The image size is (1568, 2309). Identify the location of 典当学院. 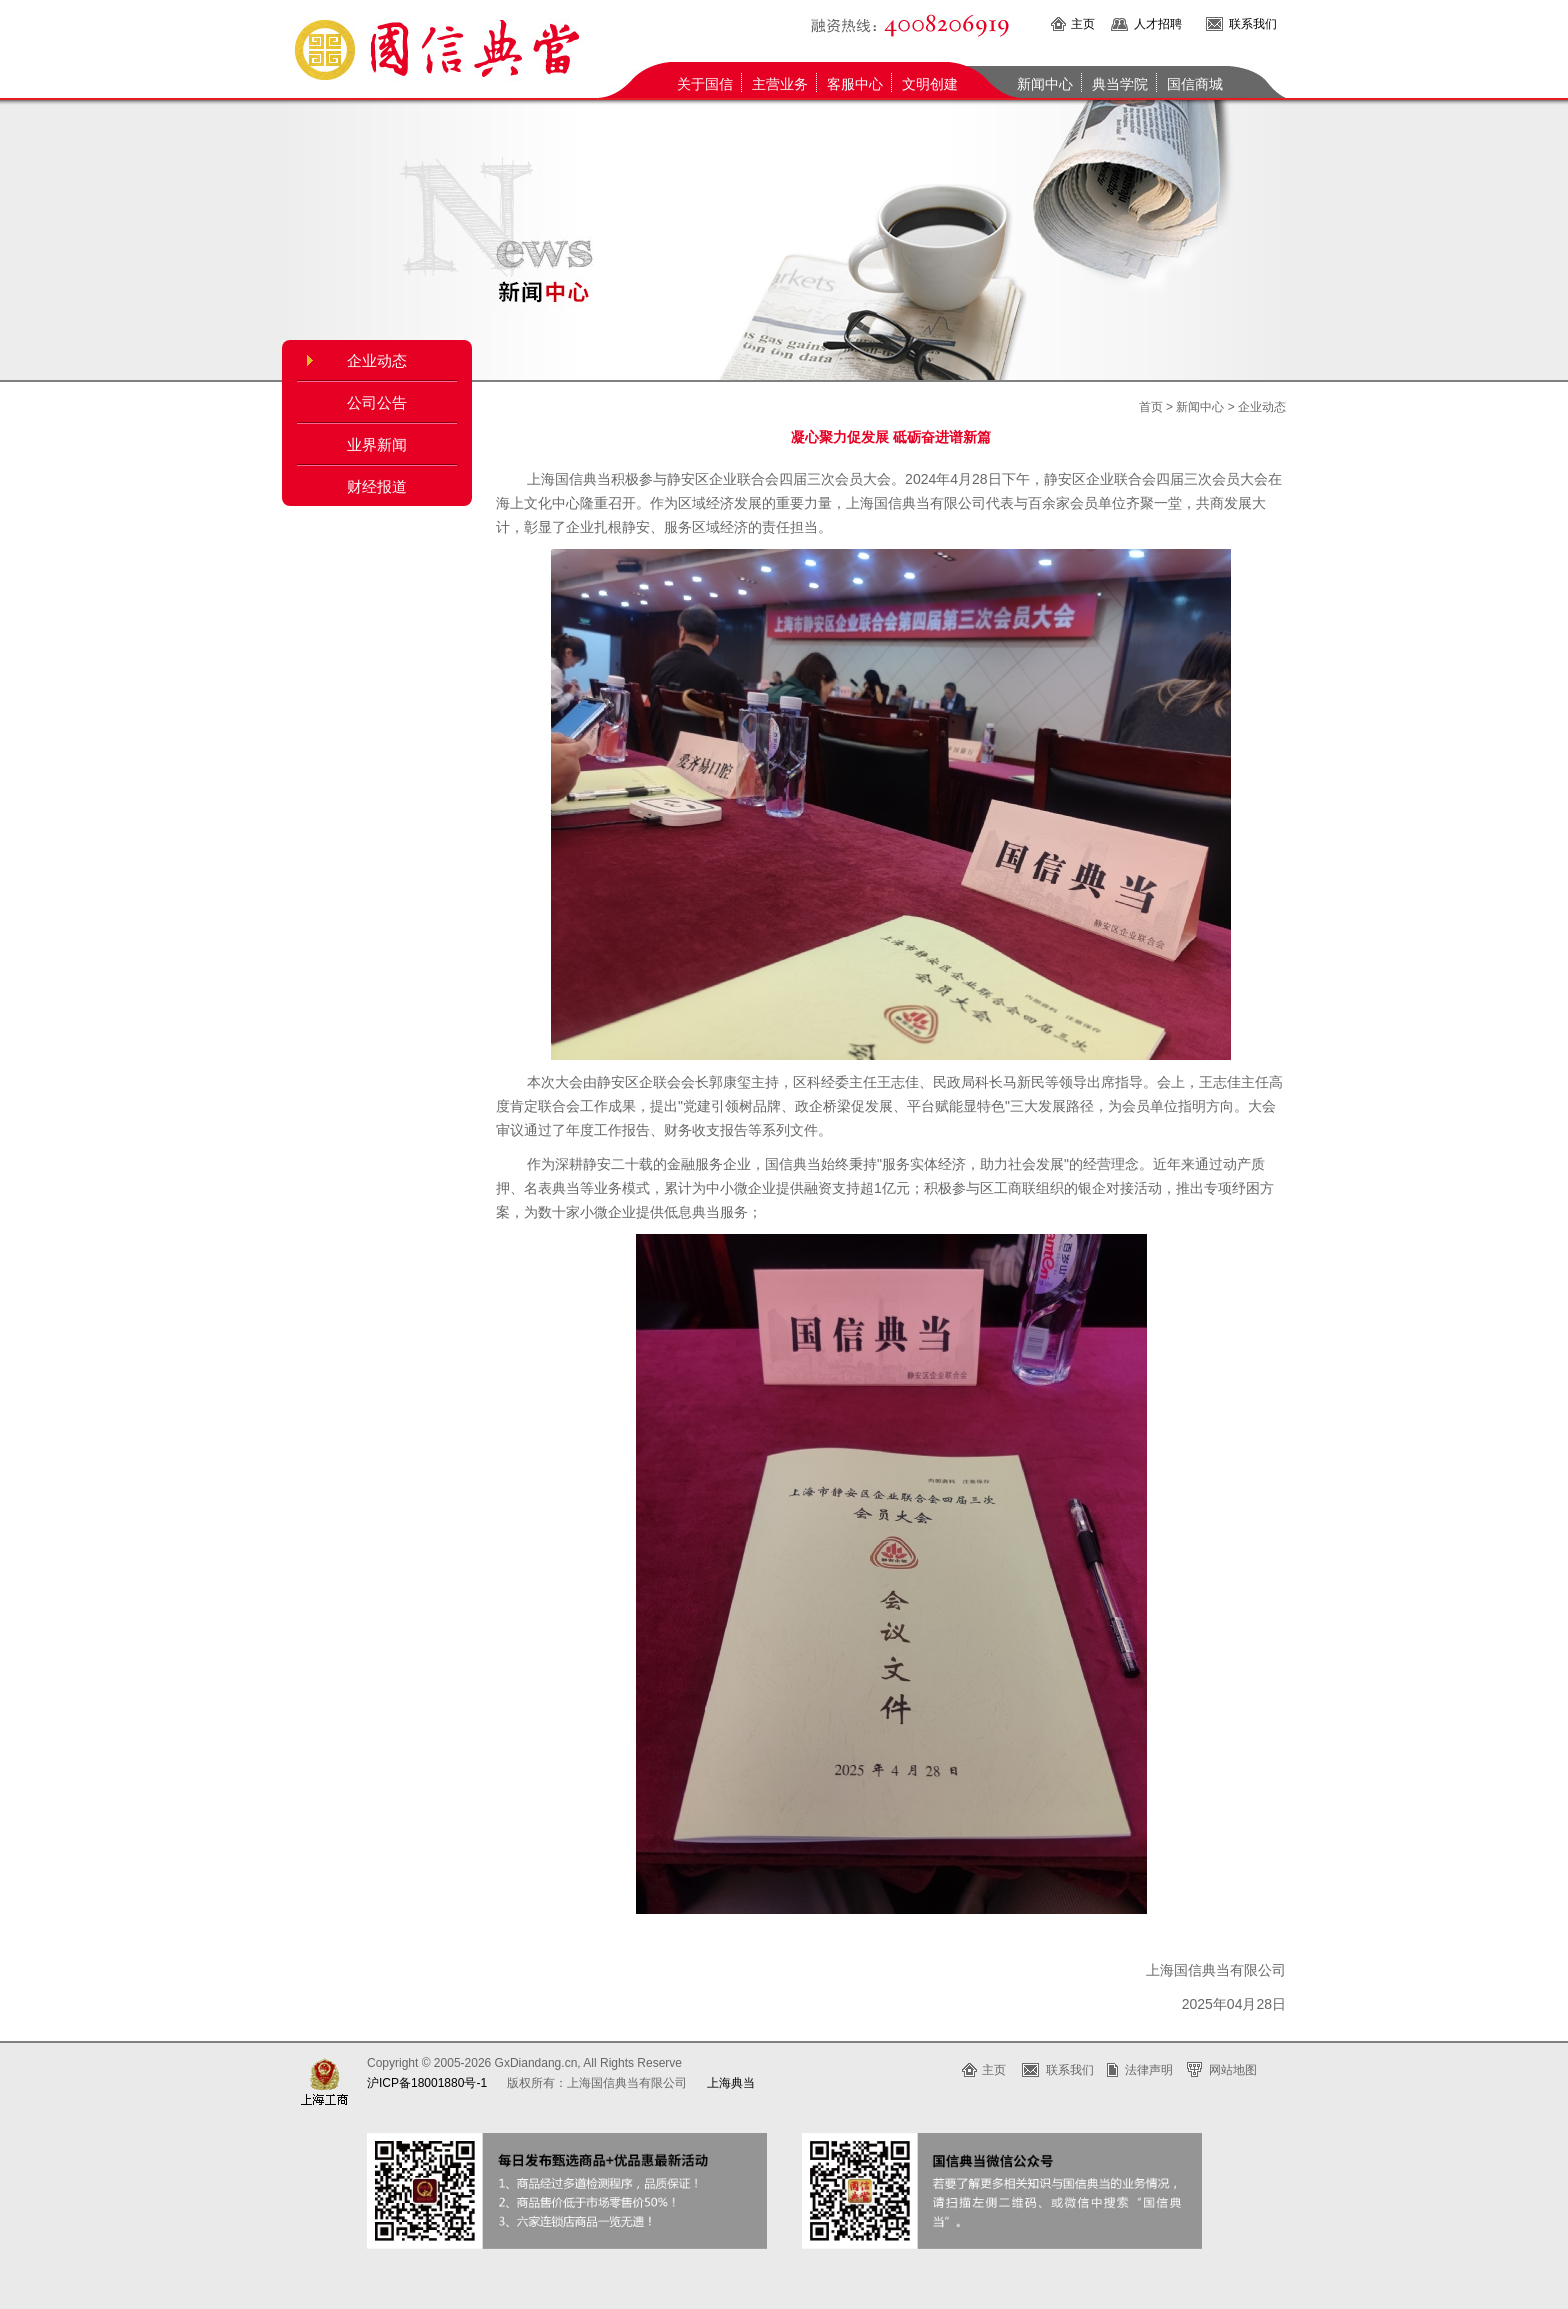
(1120, 84).